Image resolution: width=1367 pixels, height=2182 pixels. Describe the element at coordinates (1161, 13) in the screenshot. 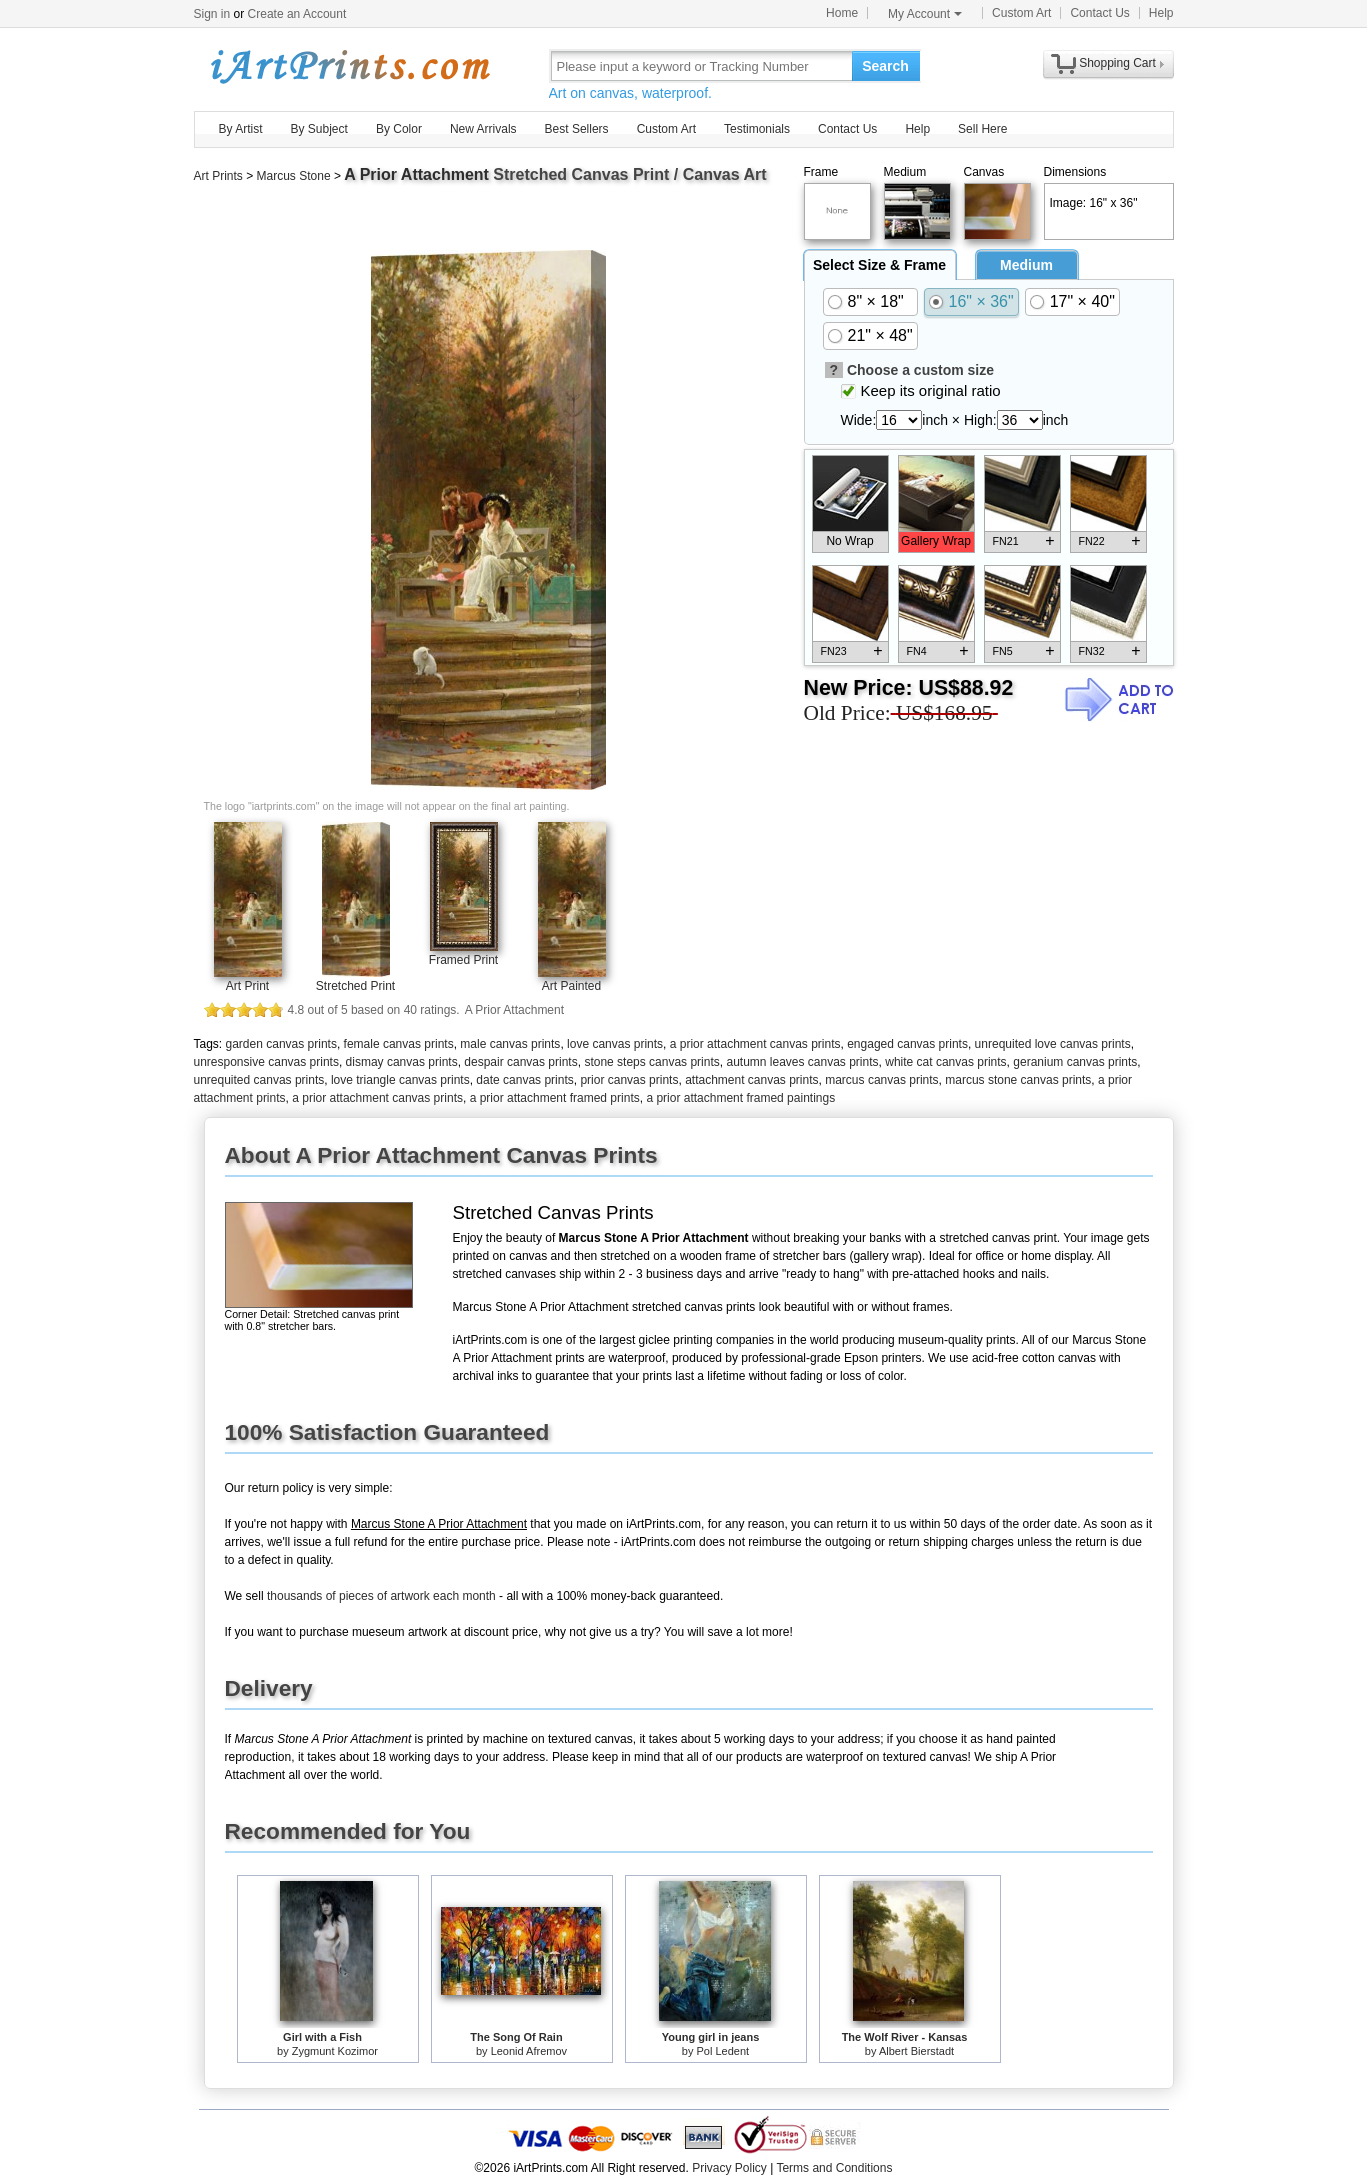

I see `Help` at that location.